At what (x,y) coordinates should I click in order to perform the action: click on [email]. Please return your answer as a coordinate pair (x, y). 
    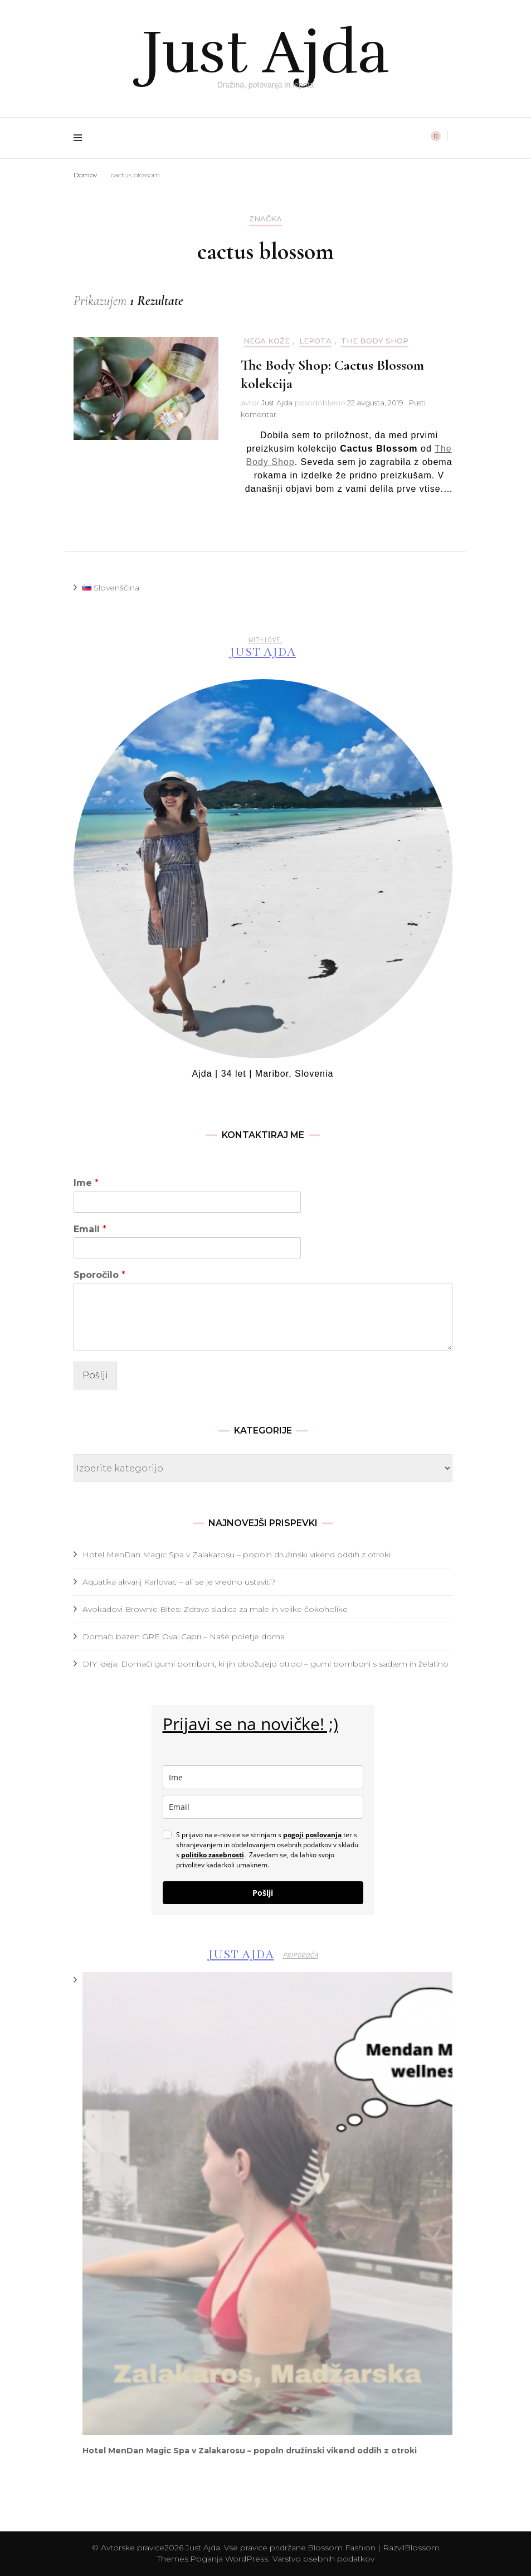
    Looking at the image, I should click on (263, 1807).